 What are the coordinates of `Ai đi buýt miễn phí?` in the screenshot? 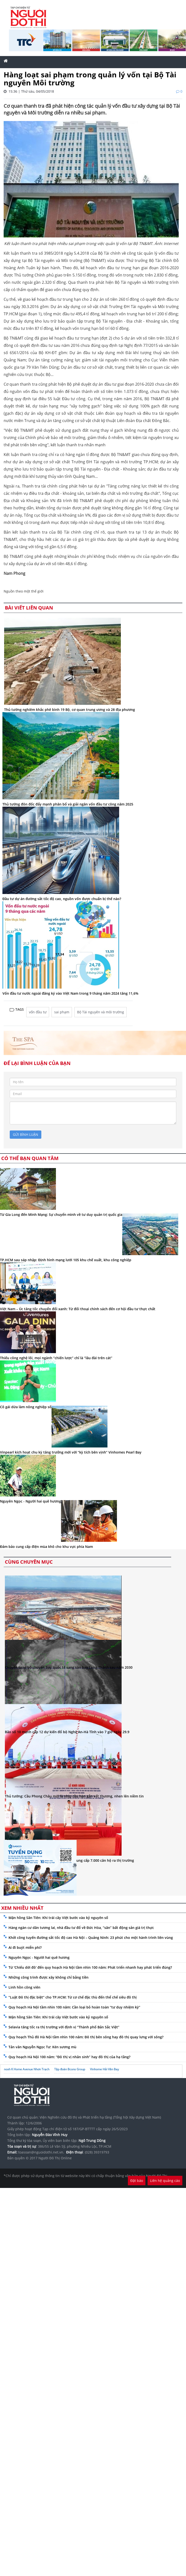 It's located at (25, 1947).